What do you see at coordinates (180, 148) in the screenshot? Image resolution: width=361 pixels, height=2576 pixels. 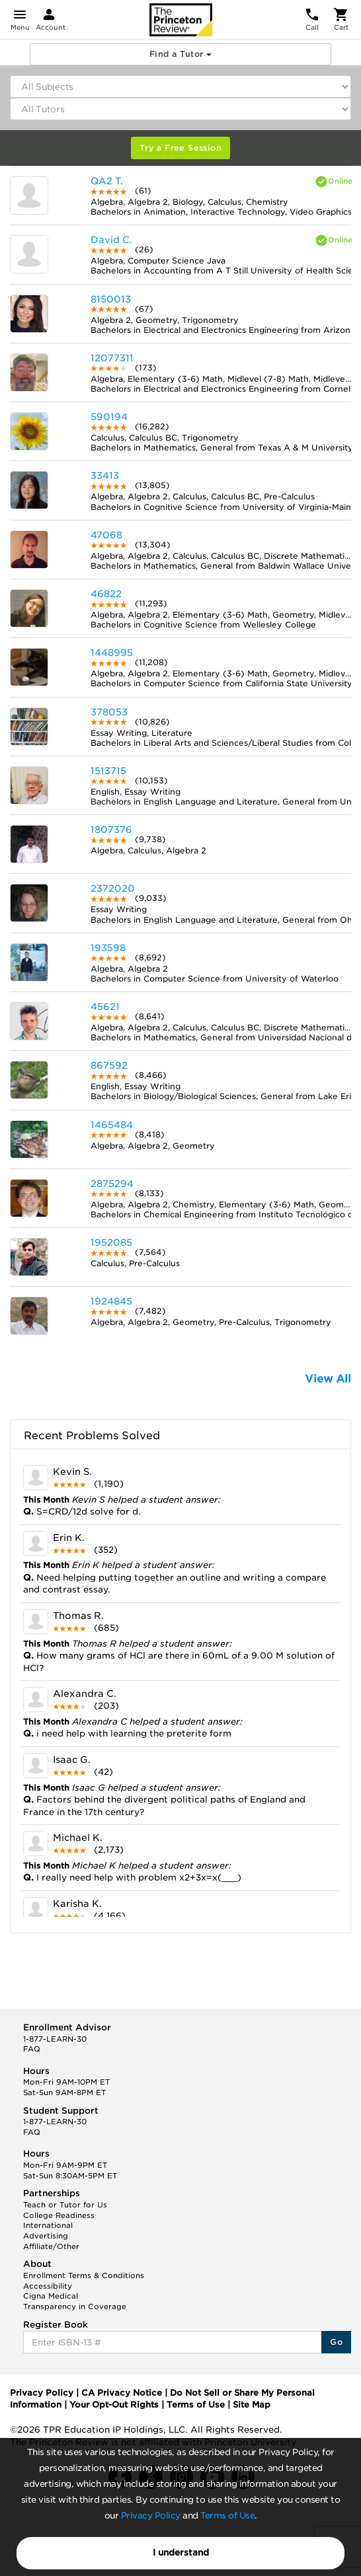 I see `Try a Free Session` at bounding box center [180, 148].